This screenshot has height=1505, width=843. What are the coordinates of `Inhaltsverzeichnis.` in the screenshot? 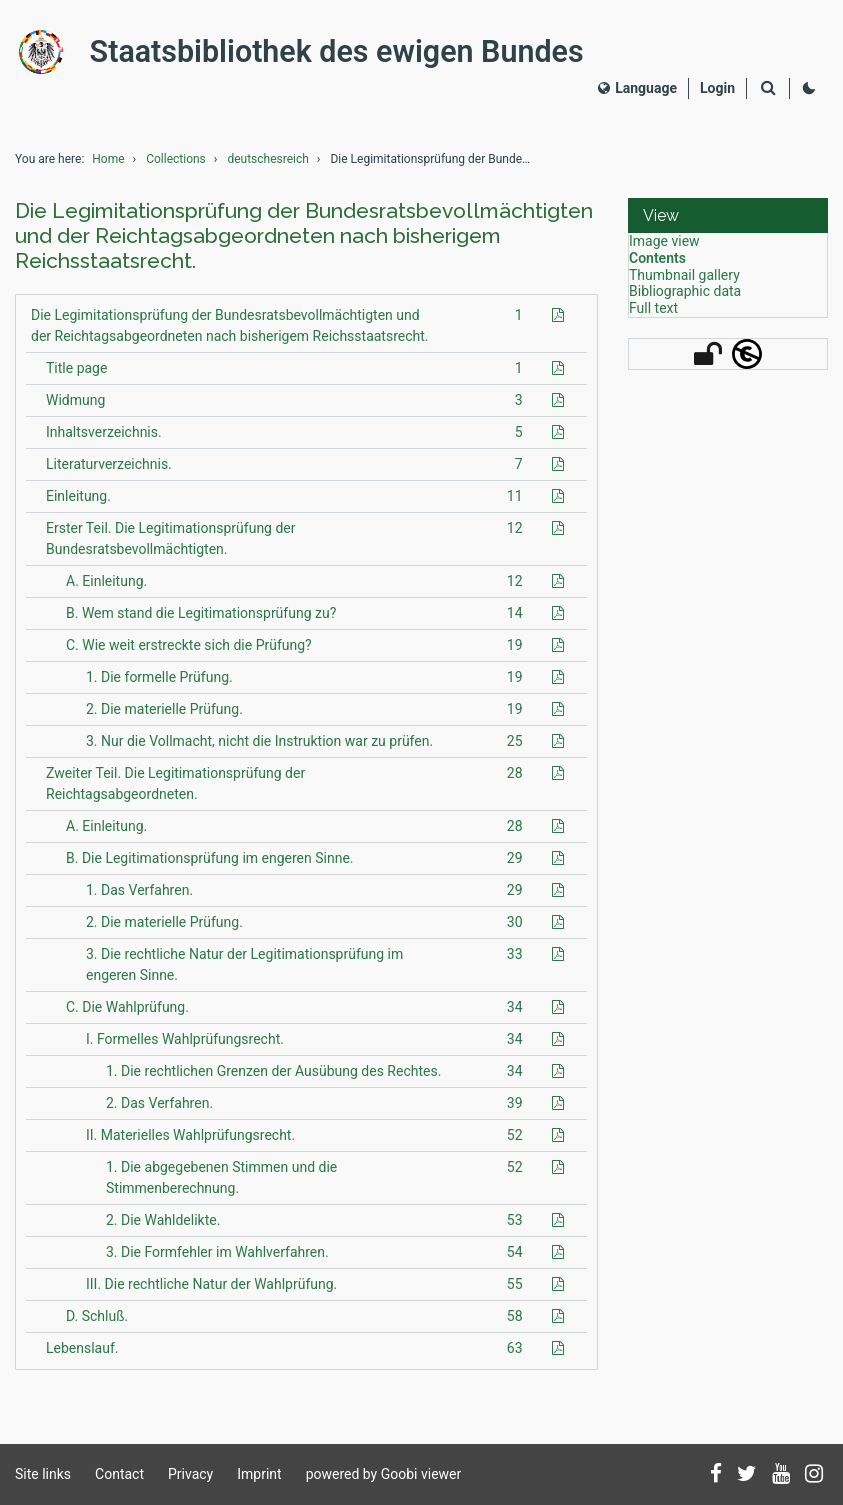 It's located at (104, 440).